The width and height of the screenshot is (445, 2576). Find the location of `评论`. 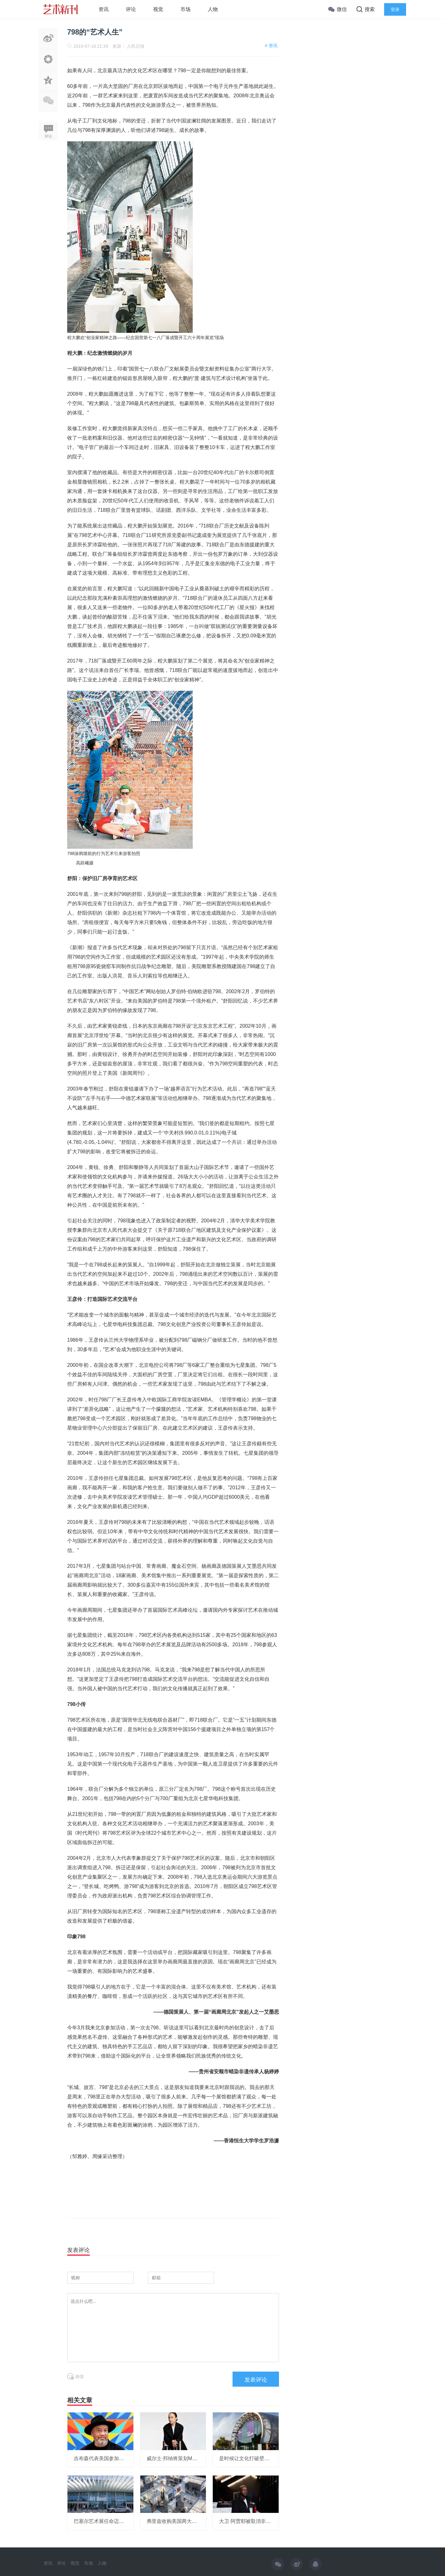

评论 is located at coordinates (131, 9).